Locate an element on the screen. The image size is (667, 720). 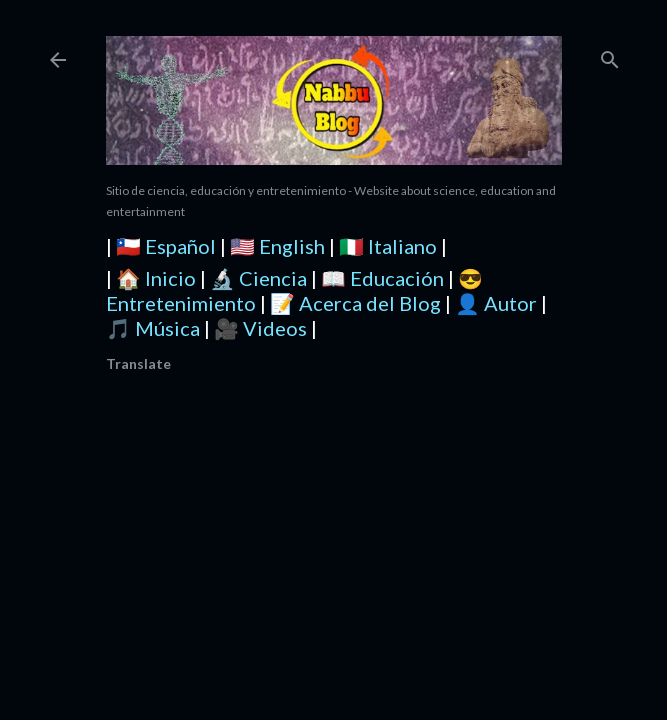
🔬 Ciencia is located at coordinates (258, 278).